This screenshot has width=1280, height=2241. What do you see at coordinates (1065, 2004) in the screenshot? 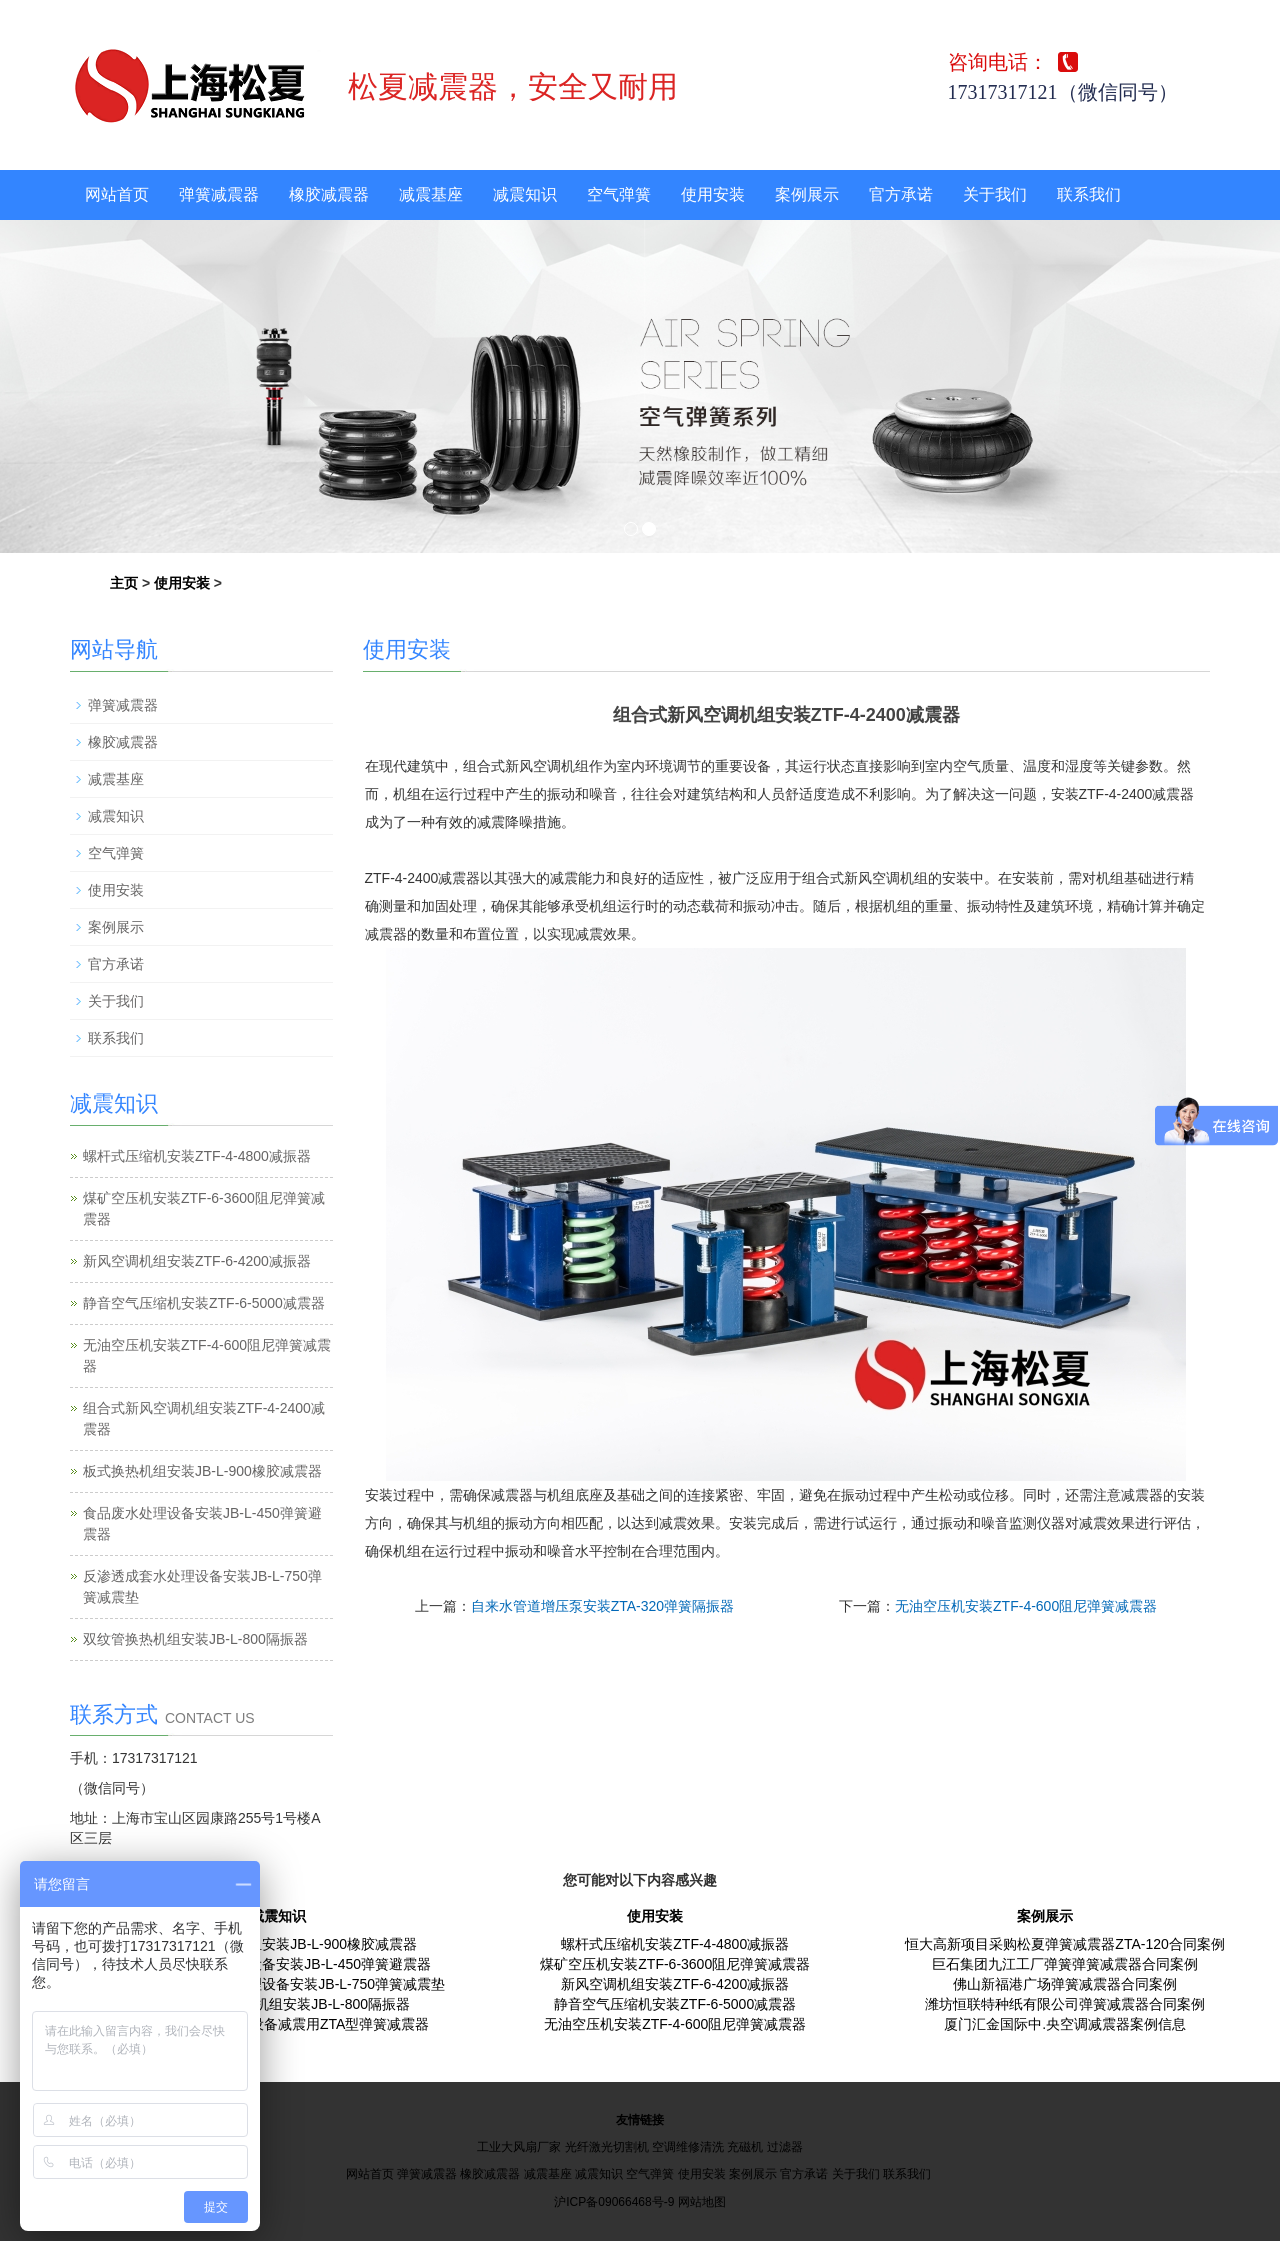
I see `潍坊恒联特种纸有限公司弹簧减震器合同案例` at bounding box center [1065, 2004].